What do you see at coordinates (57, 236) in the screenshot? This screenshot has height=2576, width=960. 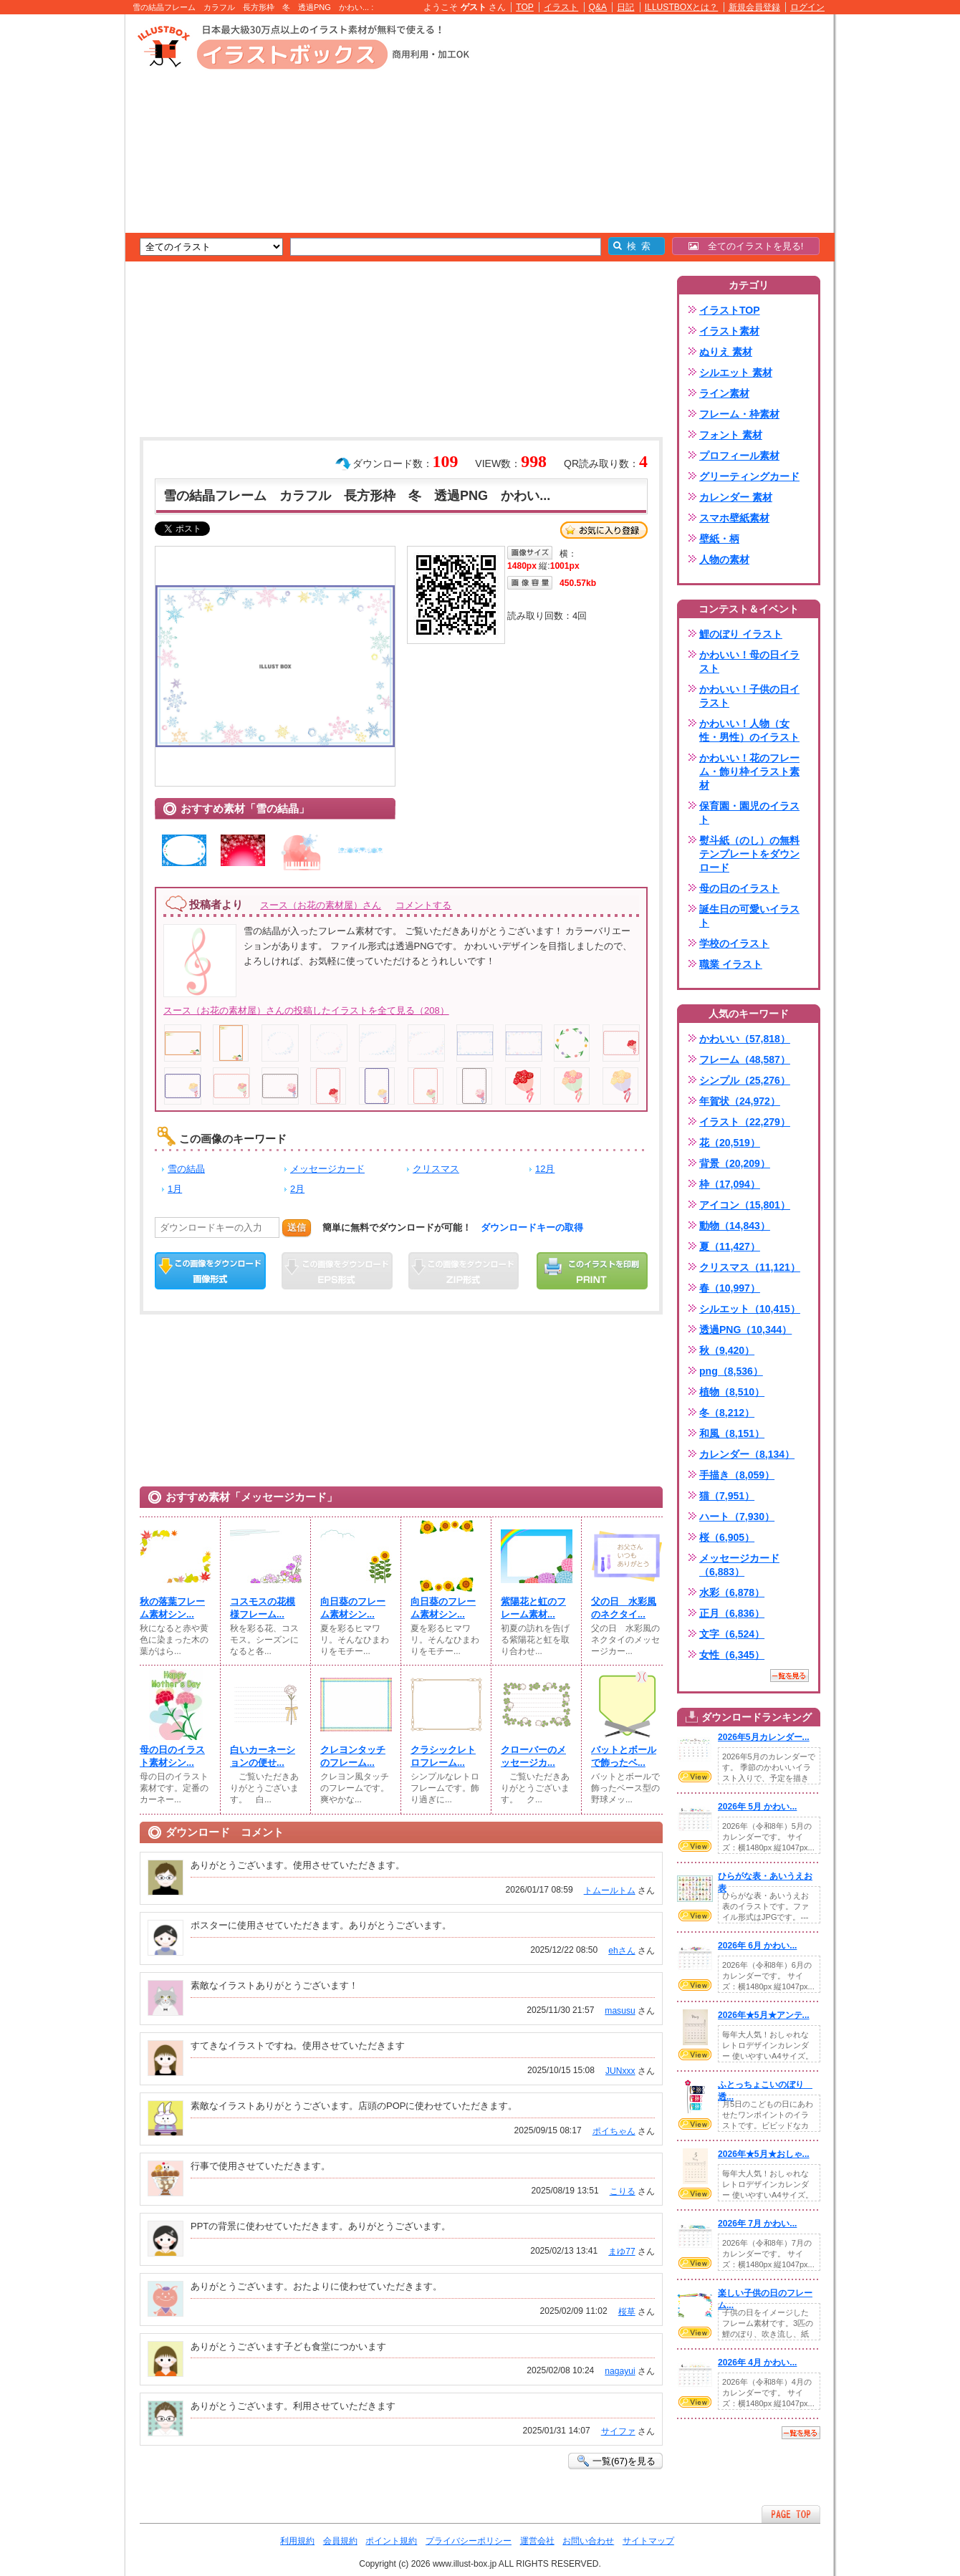 I see `[Advertisement]` at bounding box center [57, 236].